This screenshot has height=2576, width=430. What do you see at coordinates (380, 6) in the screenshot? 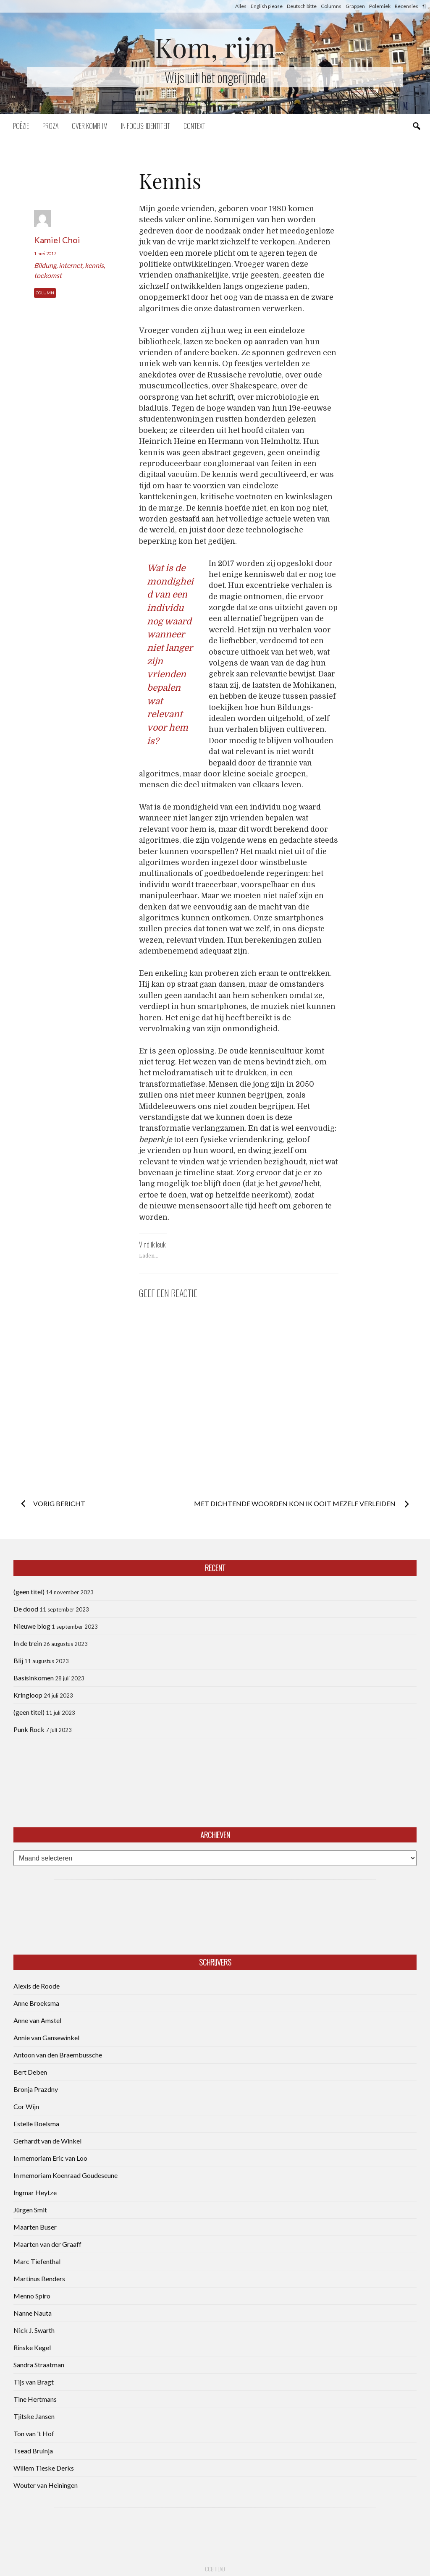
I see `Polemiek` at bounding box center [380, 6].